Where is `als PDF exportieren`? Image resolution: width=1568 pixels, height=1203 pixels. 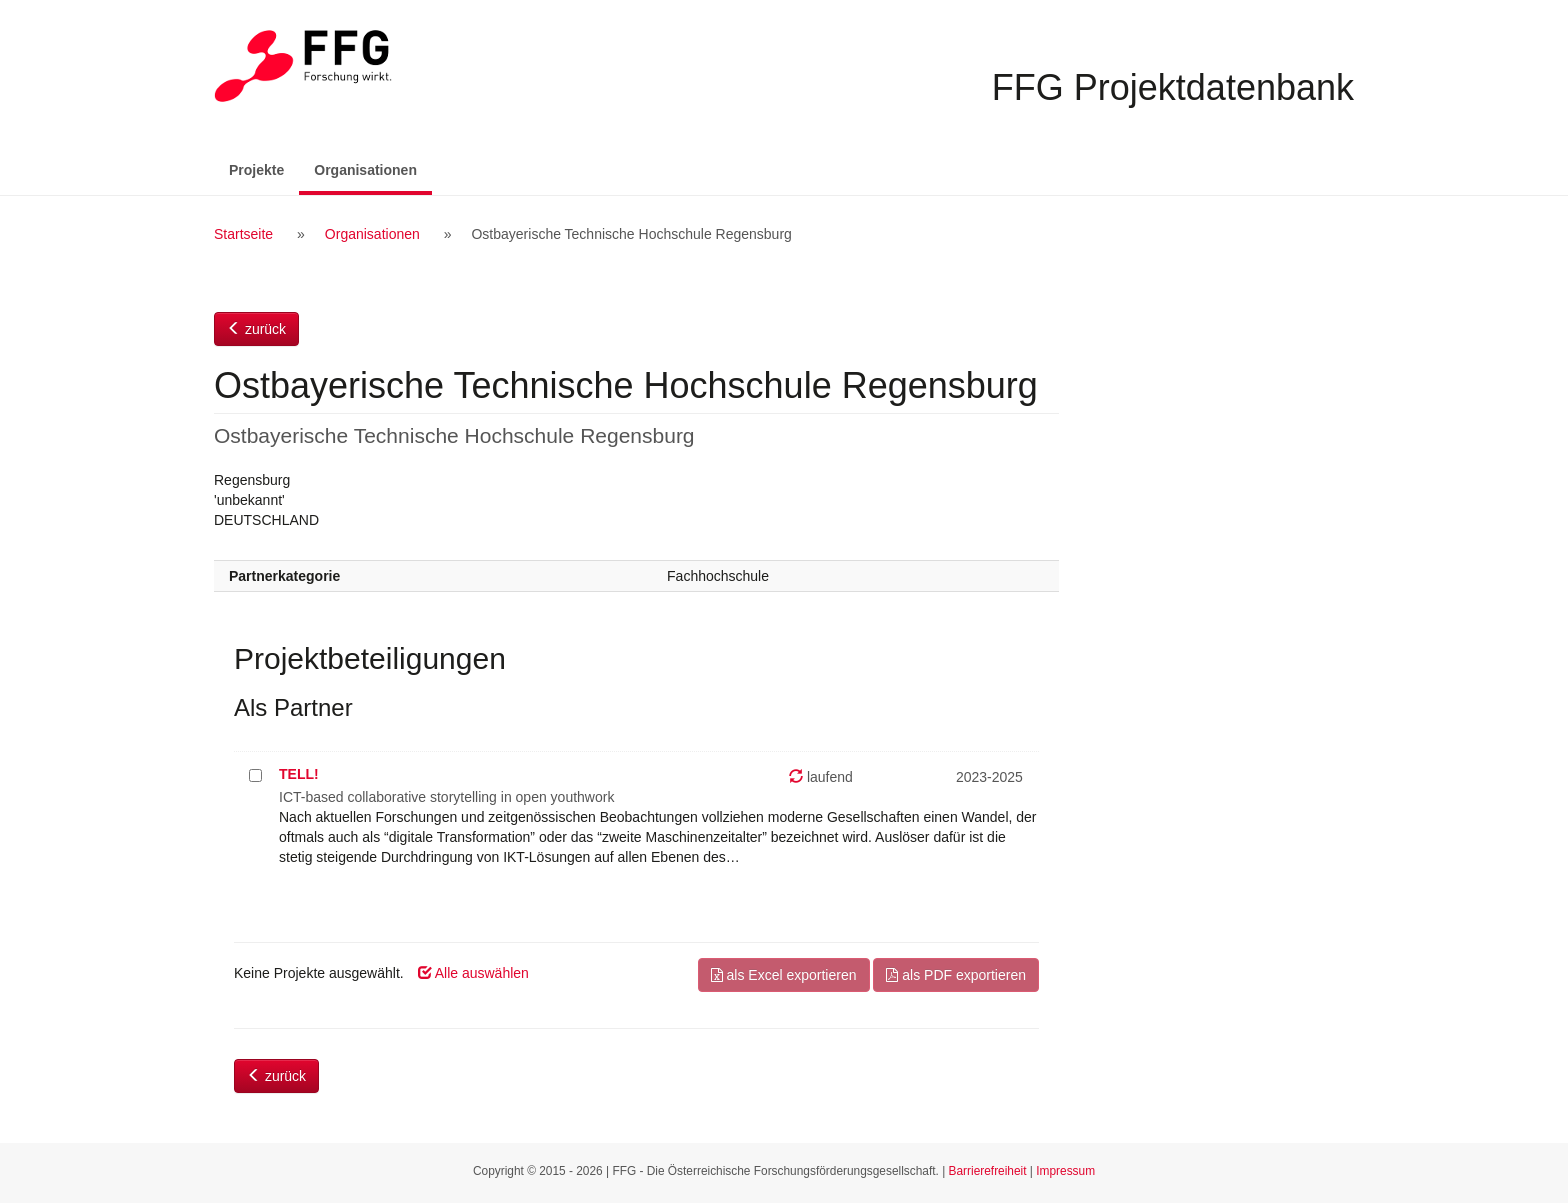
als PDF exportieren is located at coordinates (956, 975).